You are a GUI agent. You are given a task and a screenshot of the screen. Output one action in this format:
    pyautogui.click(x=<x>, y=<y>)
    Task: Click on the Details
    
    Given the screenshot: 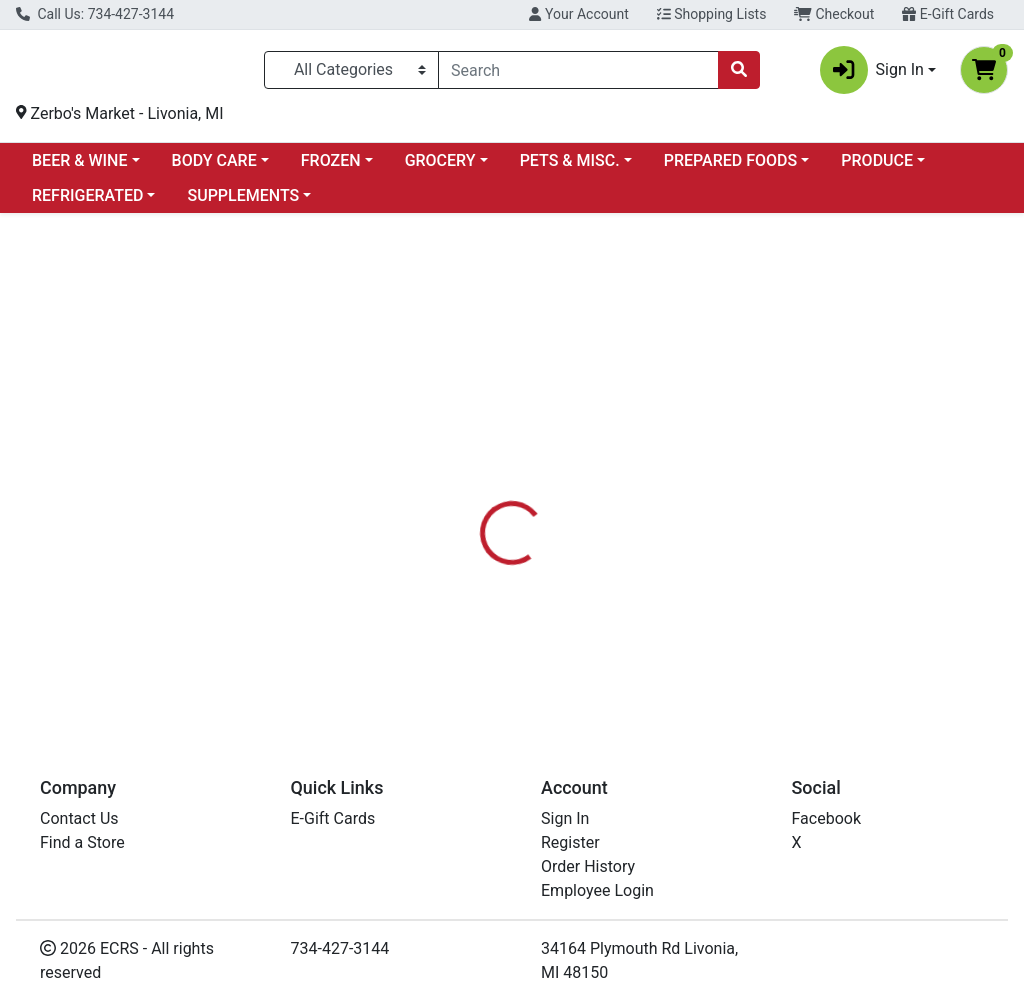 What is the action you would take?
    pyautogui.click(x=481, y=478)
    